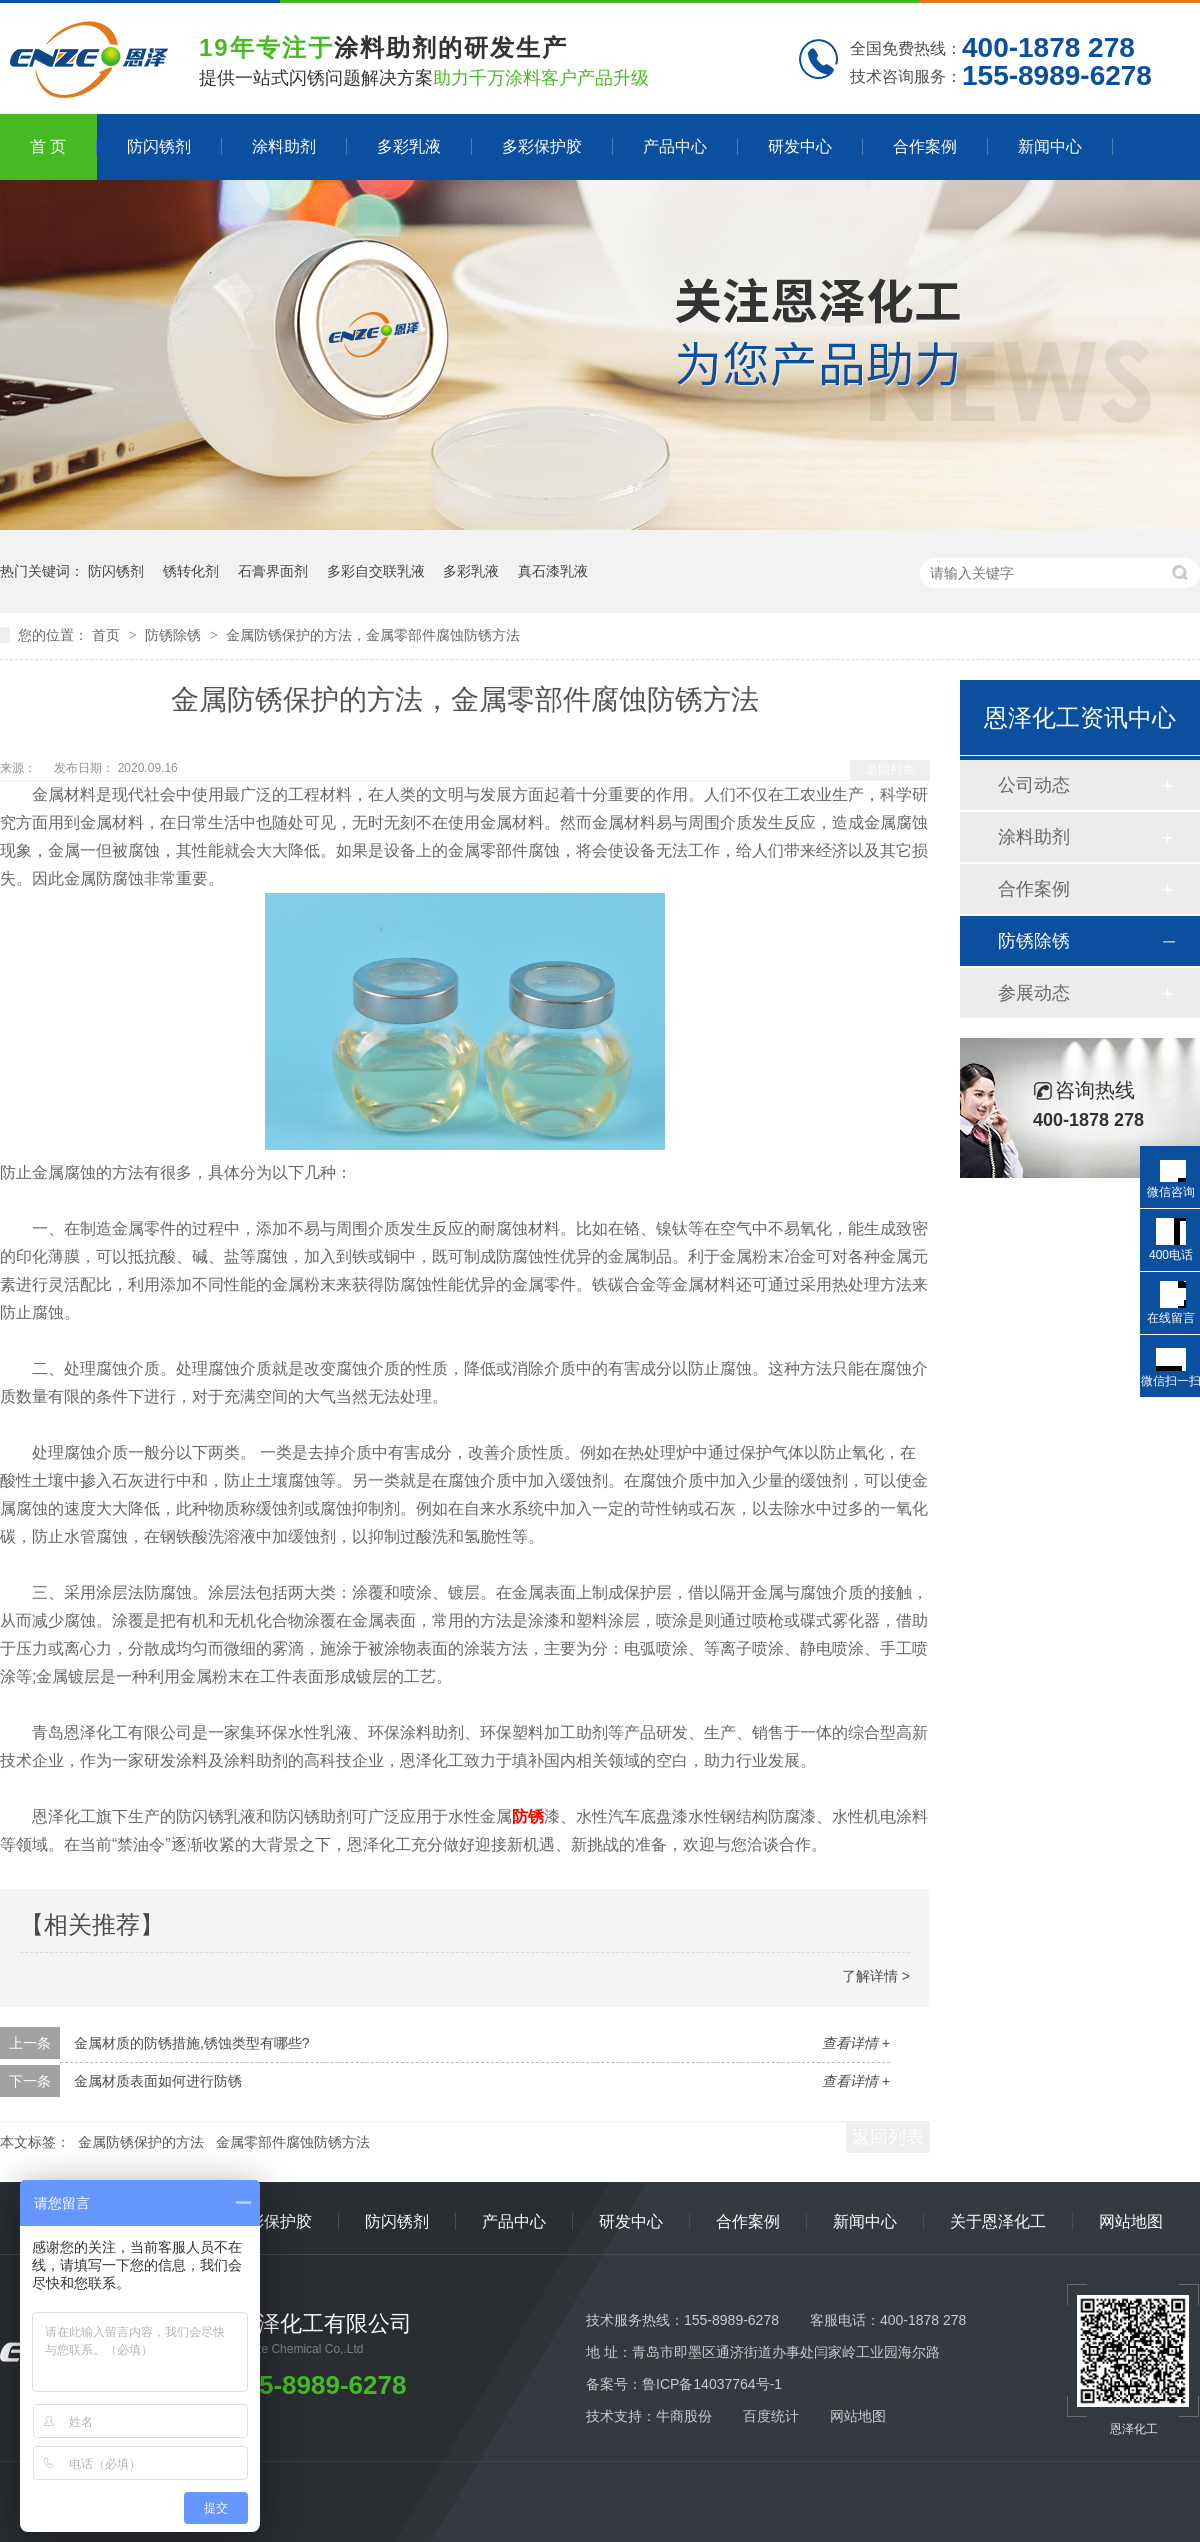 This screenshot has height=2542, width=1200. I want to click on 多彩乳液, so click(409, 146).